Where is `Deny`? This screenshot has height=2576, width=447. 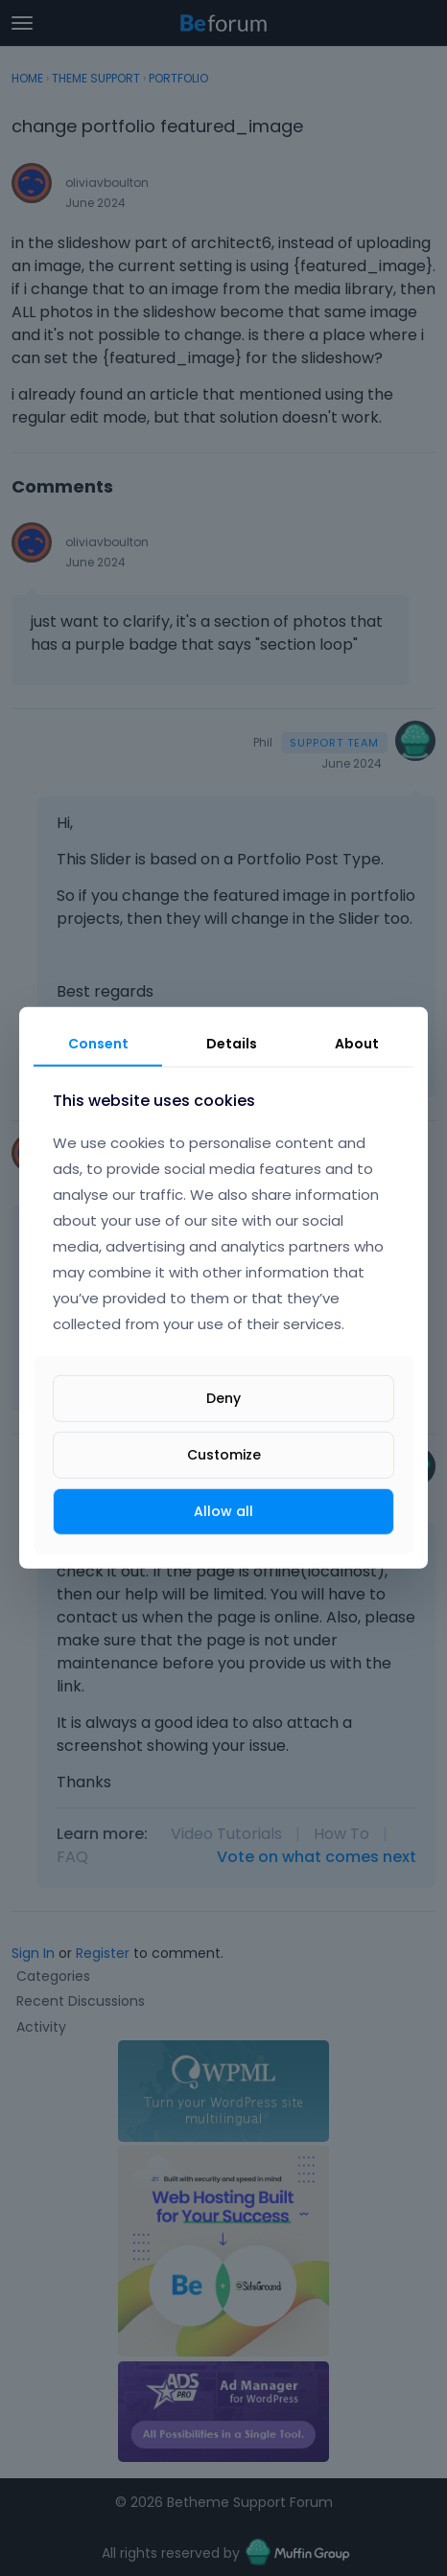
Deny is located at coordinates (223, 1398).